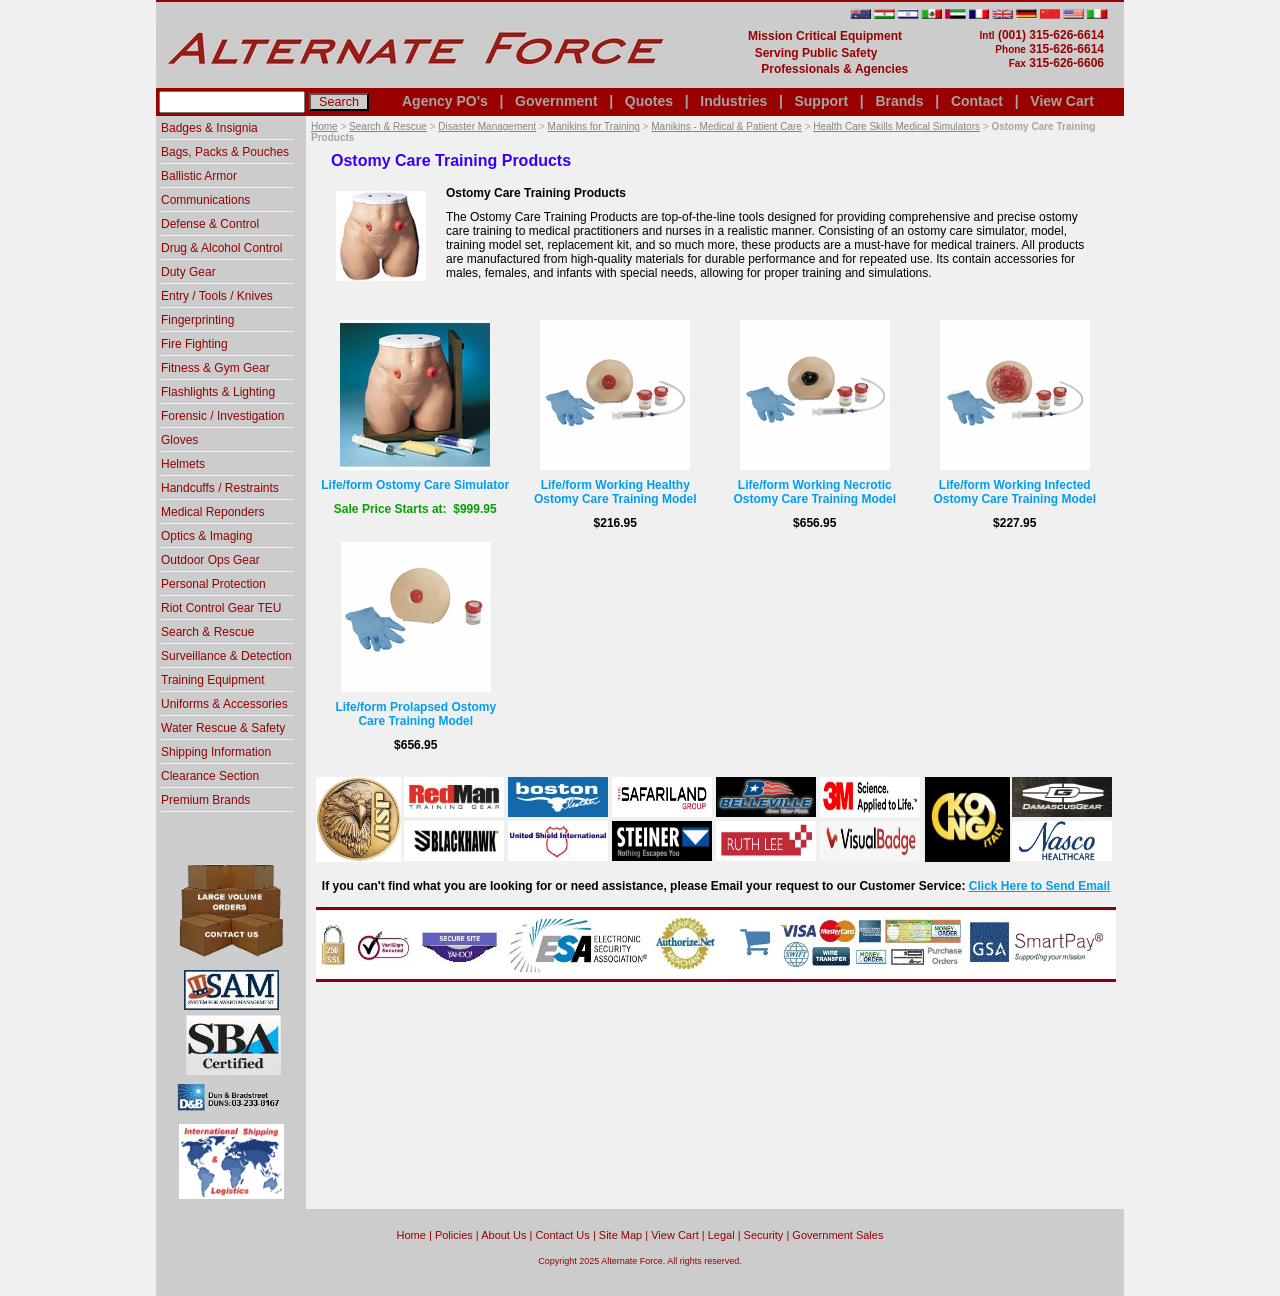 The width and height of the screenshot is (1280, 1296). I want to click on Ballistic Armor, so click(199, 176).